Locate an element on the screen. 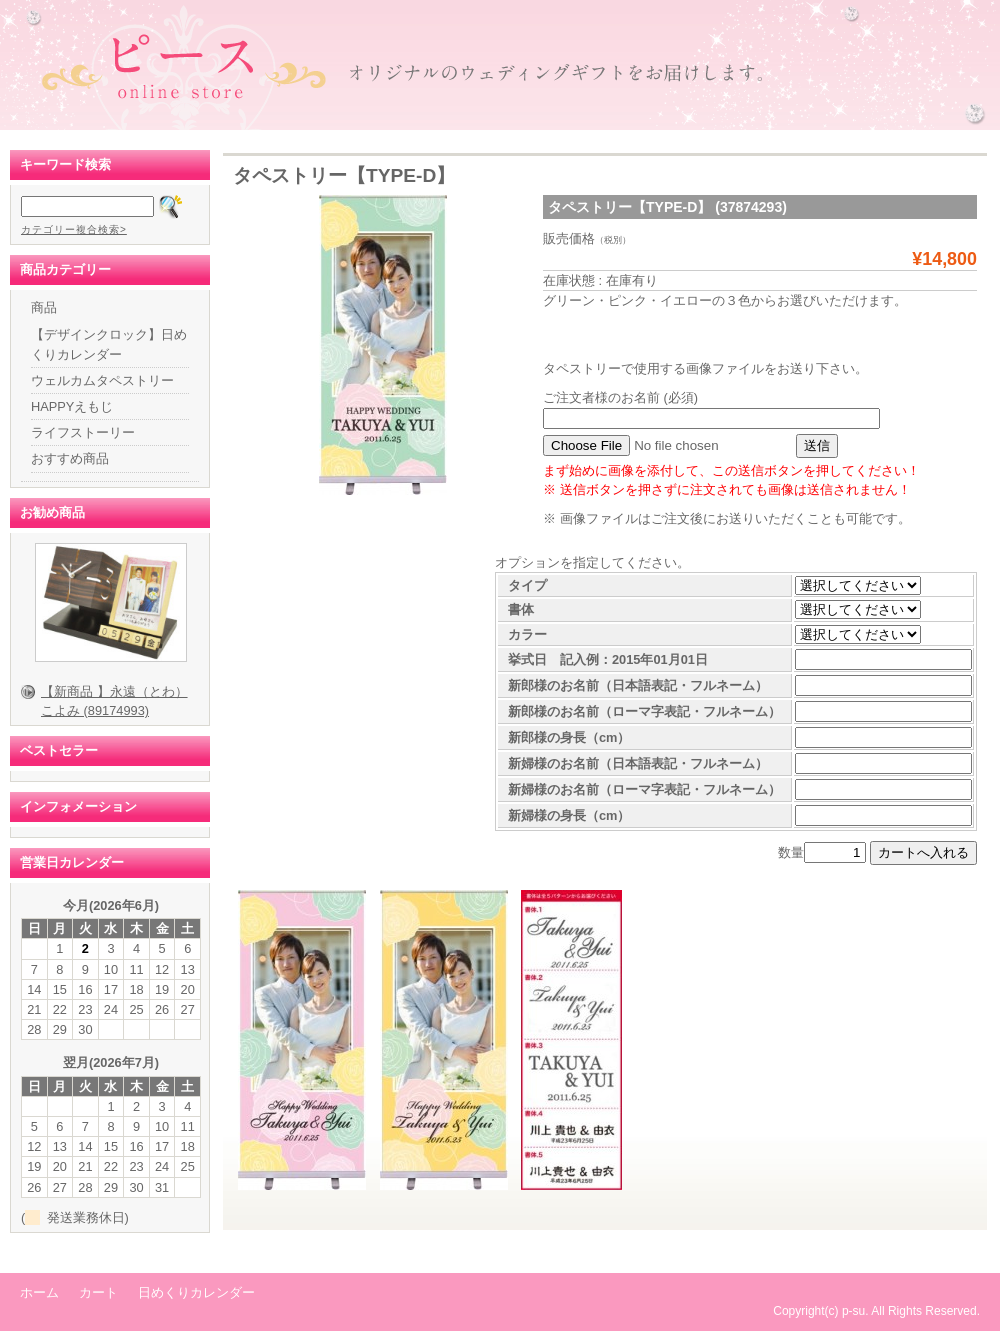 The height and width of the screenshot is (1341, 1000). 商品 is located at coordinates (44, 307).